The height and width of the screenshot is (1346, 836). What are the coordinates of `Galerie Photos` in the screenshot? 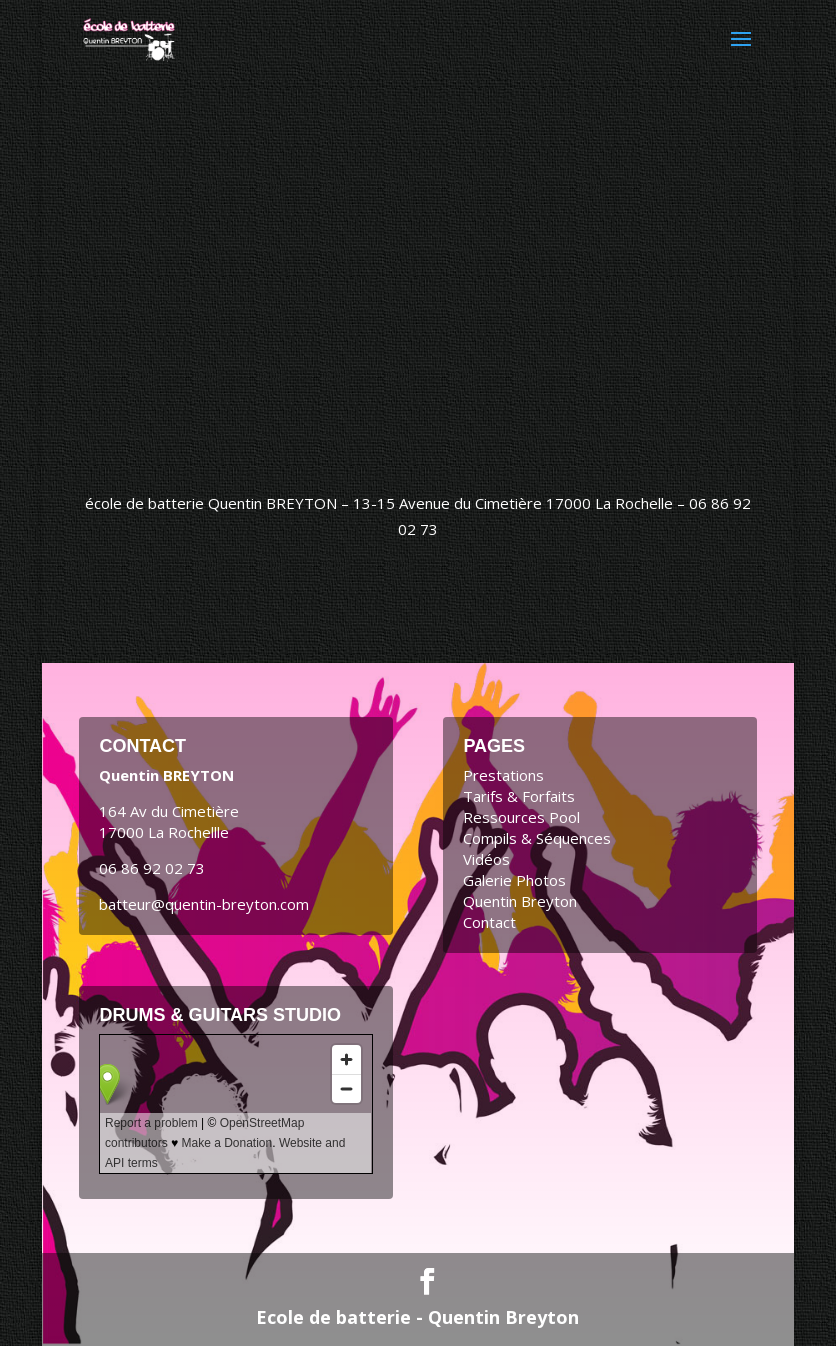 It's located at (514, 880).